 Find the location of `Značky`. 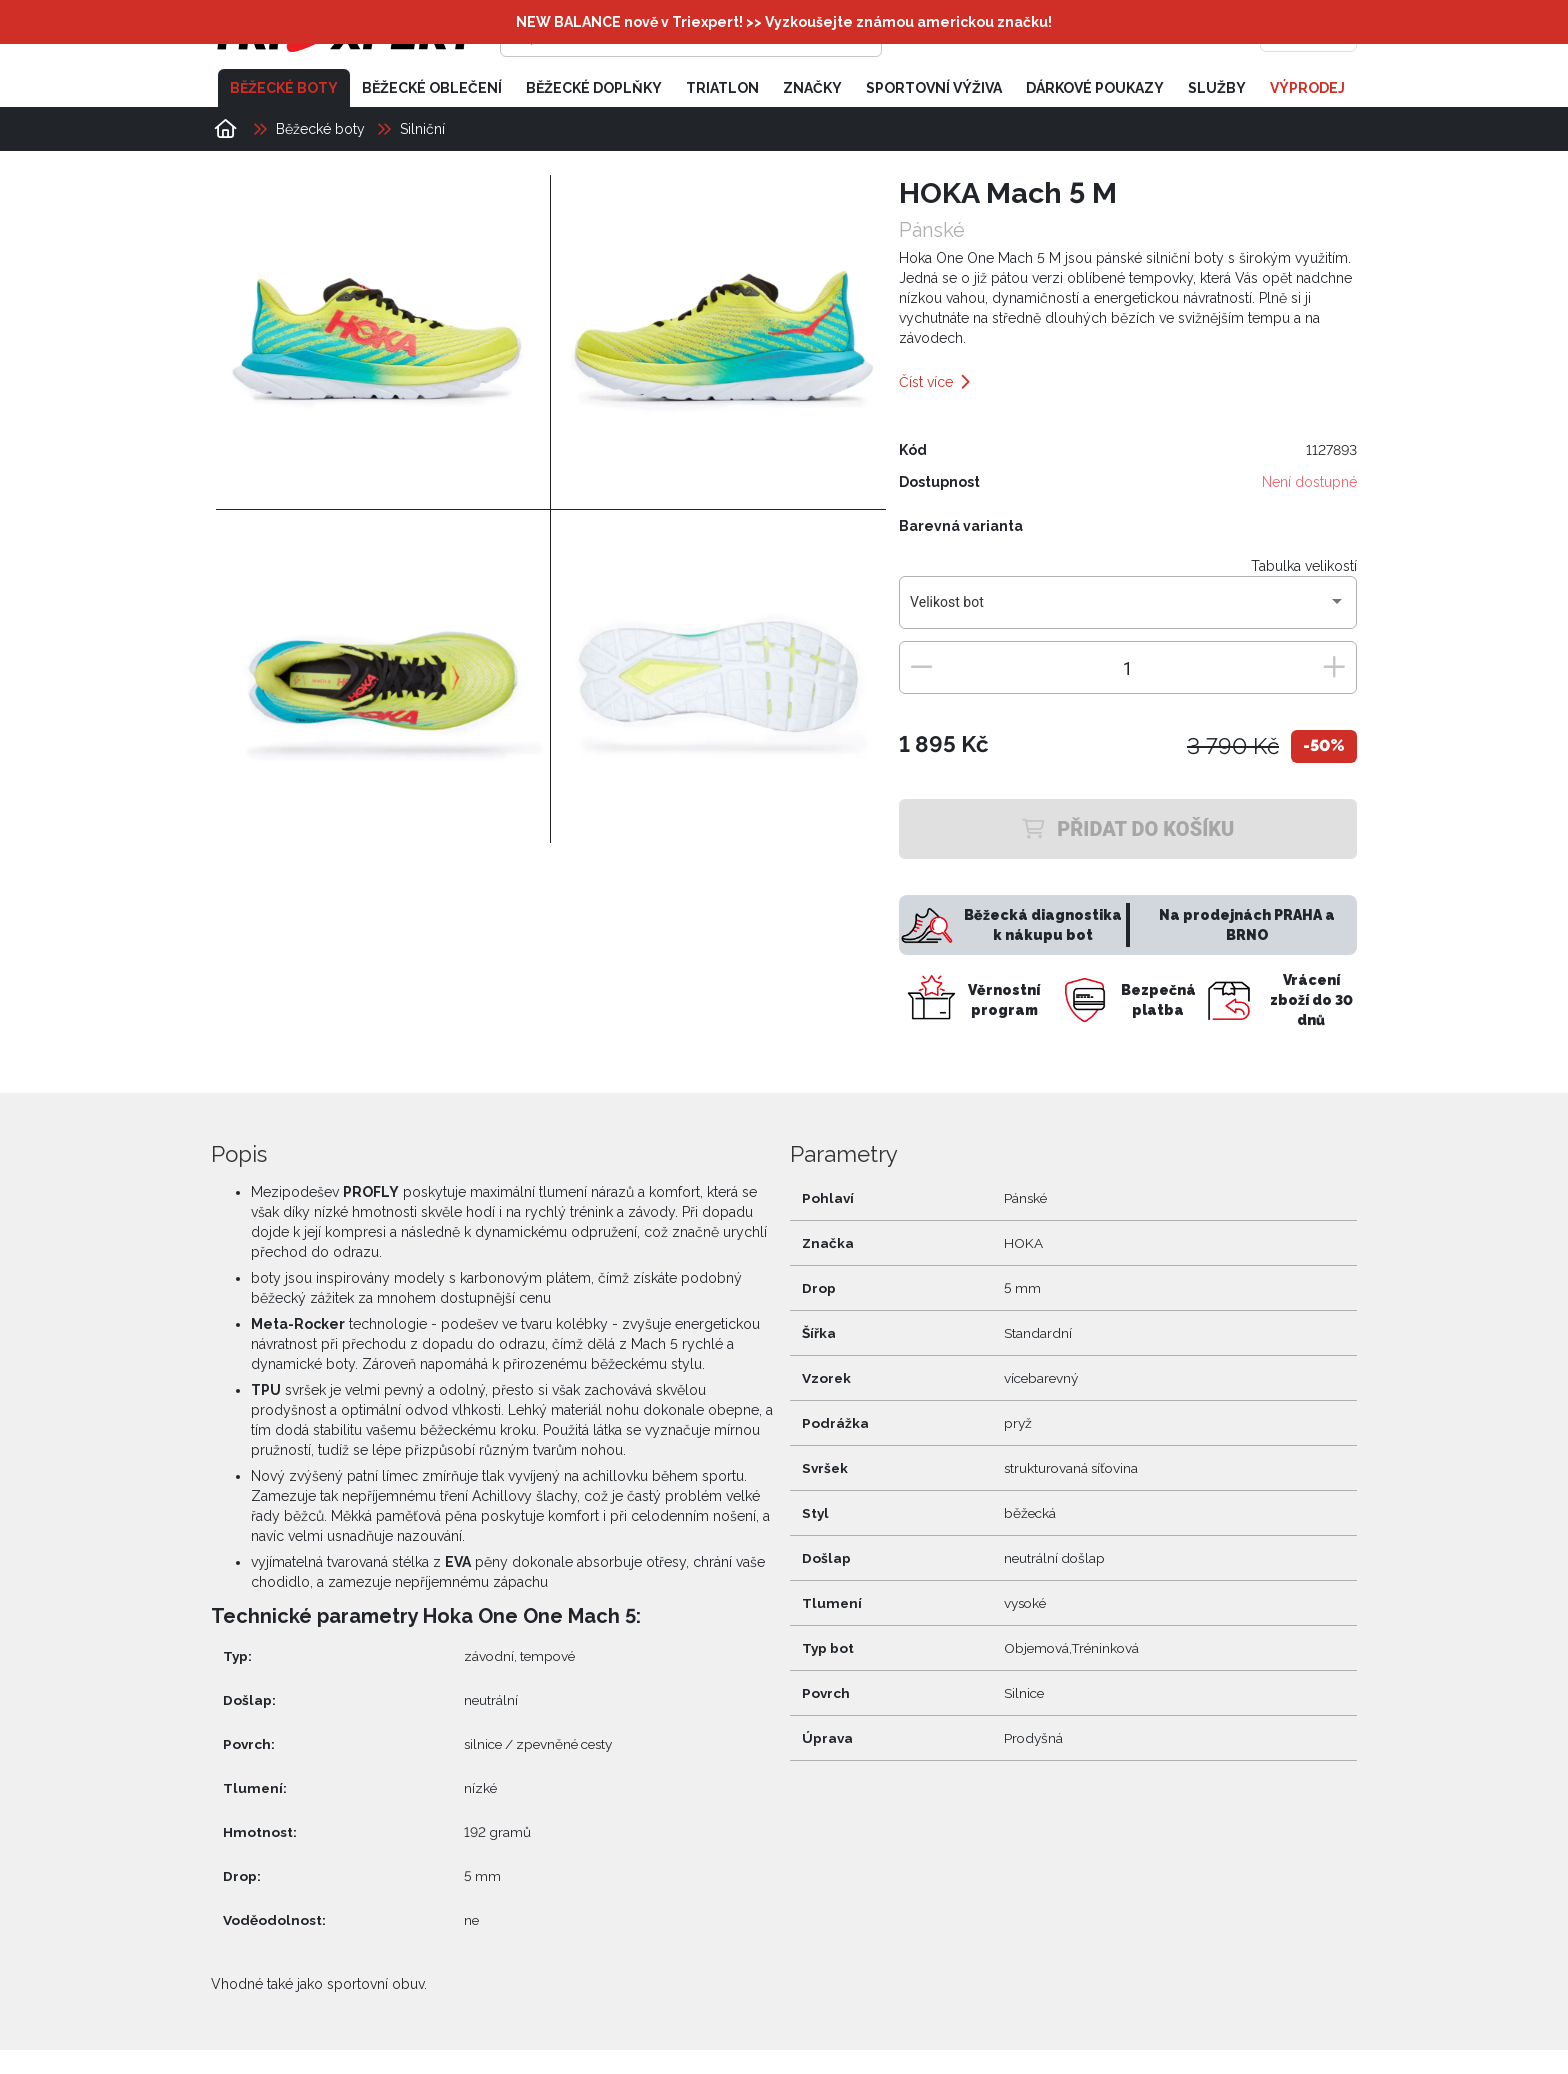

Značky is located at coordinates (812, 88).